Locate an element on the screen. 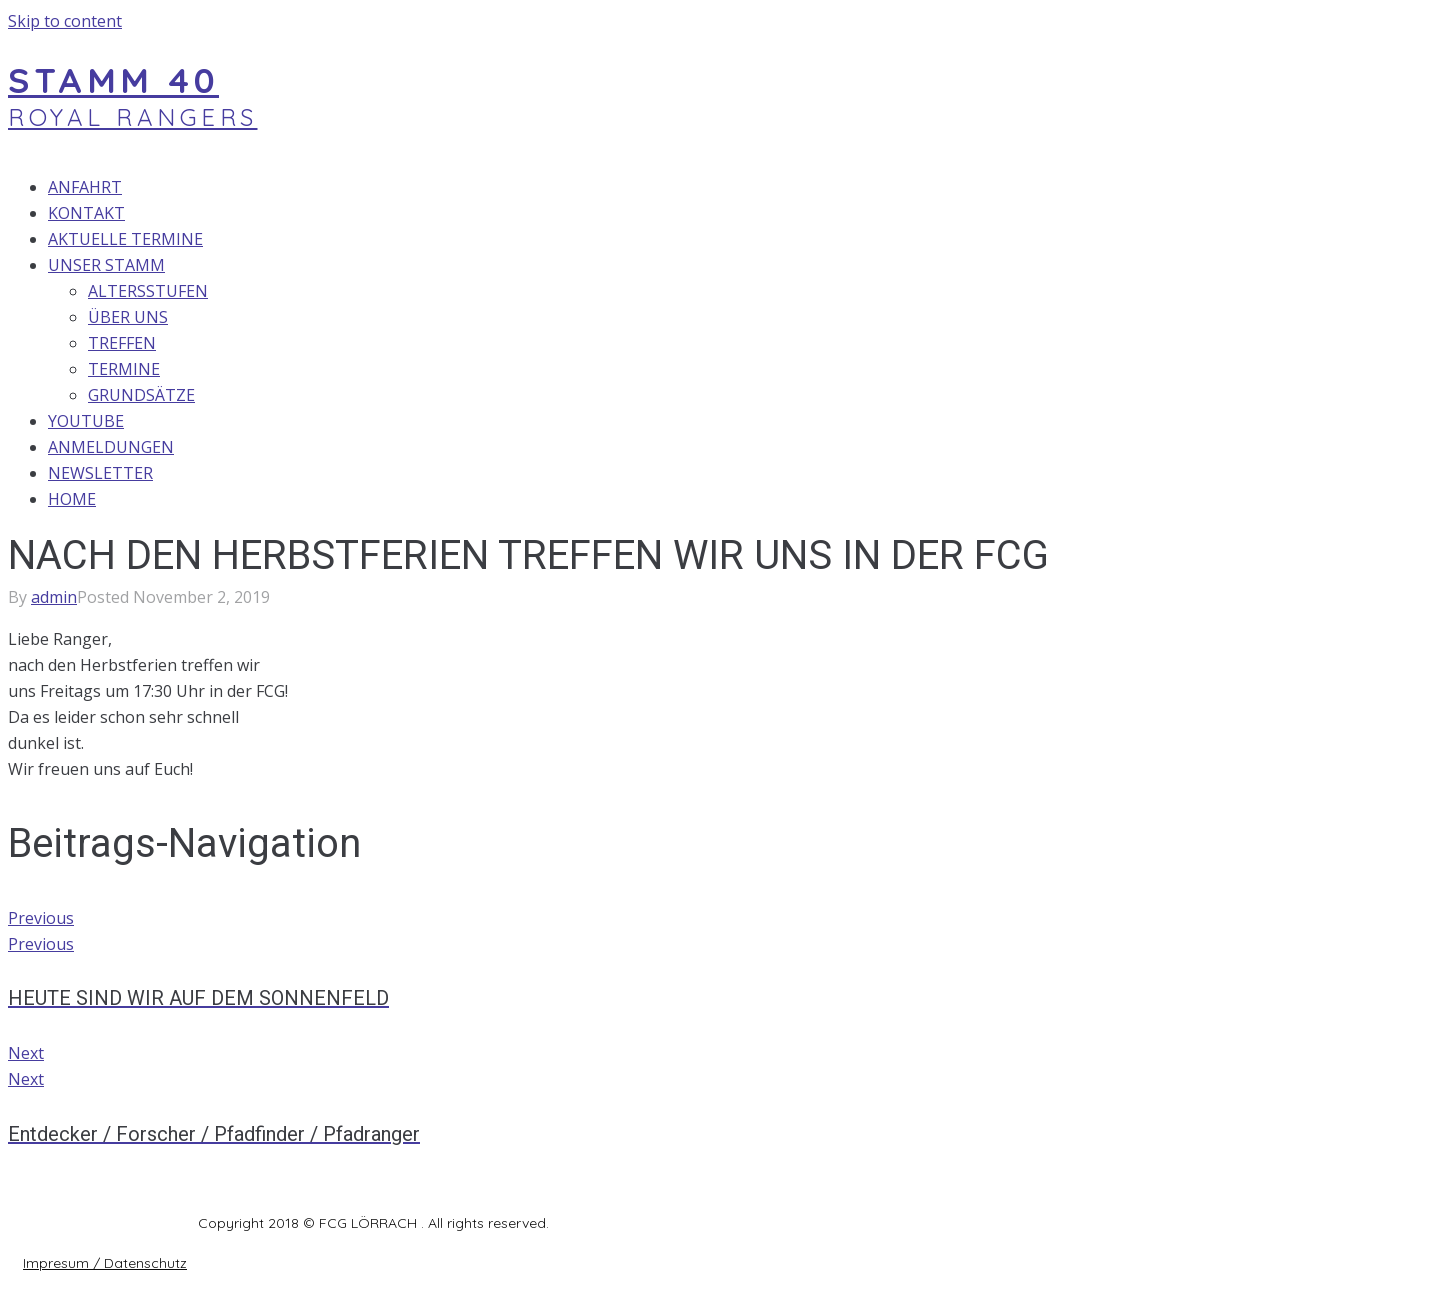 This screenshot has width=1440, height=1290. [GRUNDSÄTZE] is located at coordinates (458, 395).